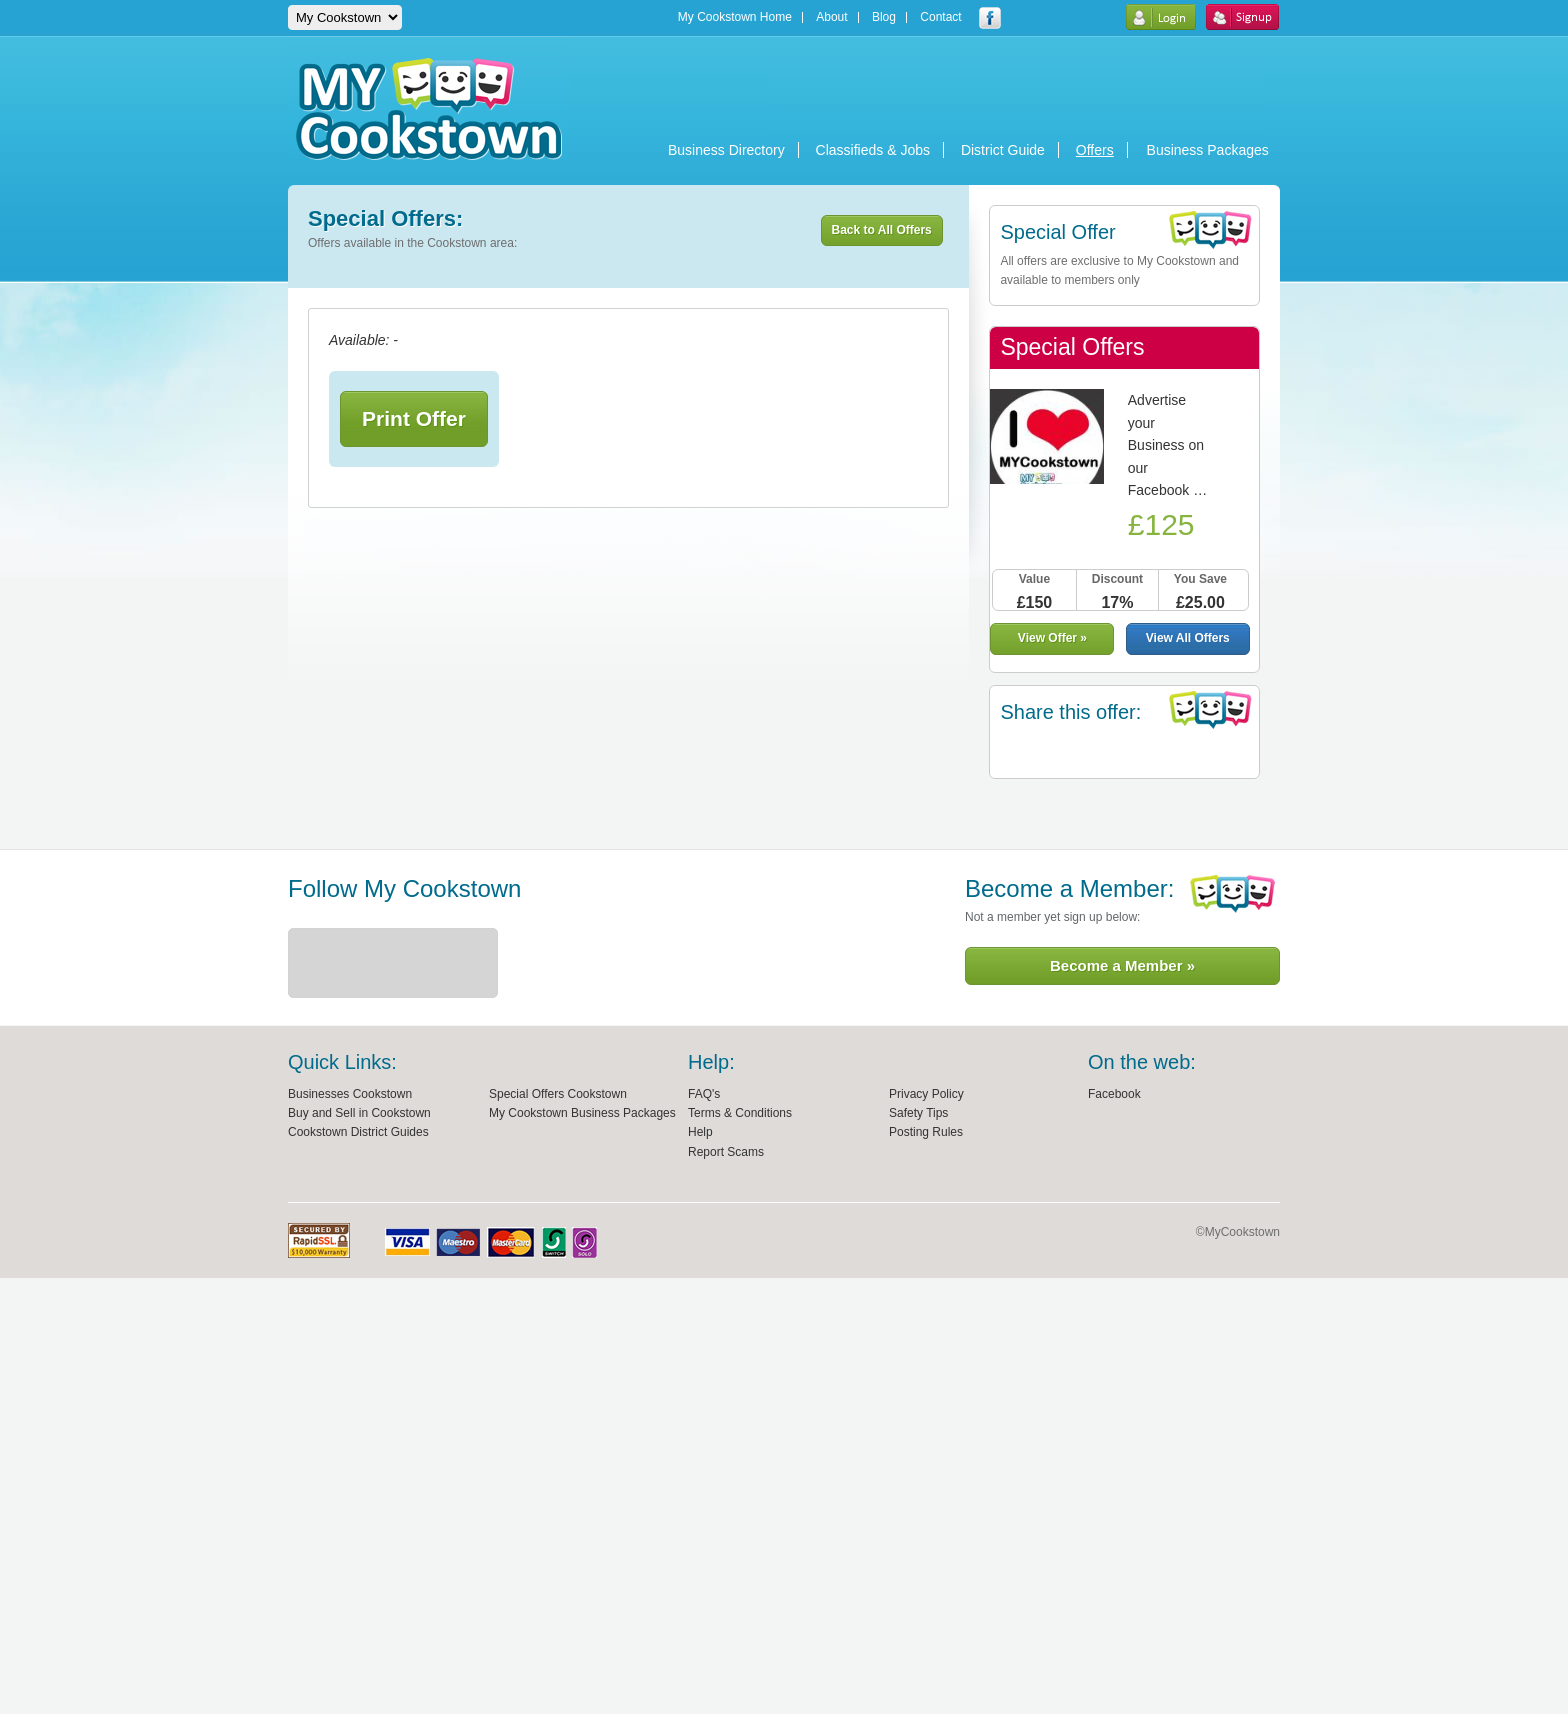 The width and height of the screenshot is (1568, 1714). What do you see at coordinates (1095, 150) in the screenshot?
I see `Offers` at bounding box center [1095, 150].